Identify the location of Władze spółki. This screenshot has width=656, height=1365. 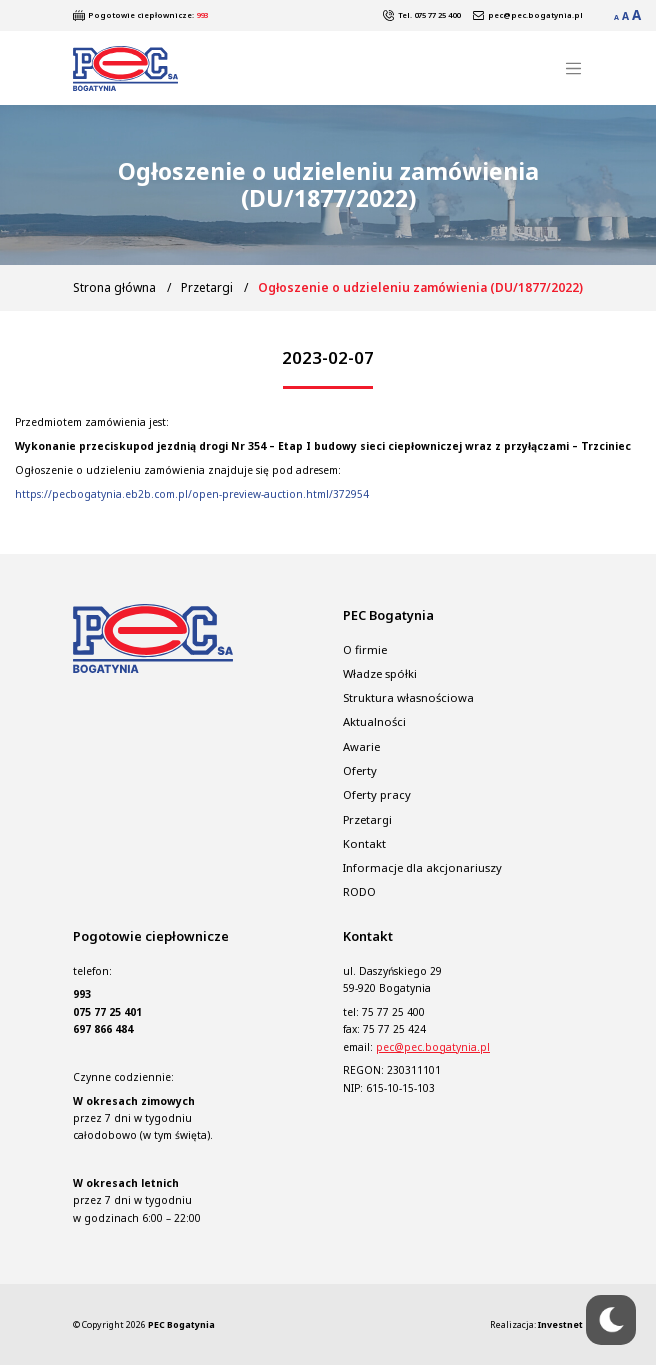
(380, 673).